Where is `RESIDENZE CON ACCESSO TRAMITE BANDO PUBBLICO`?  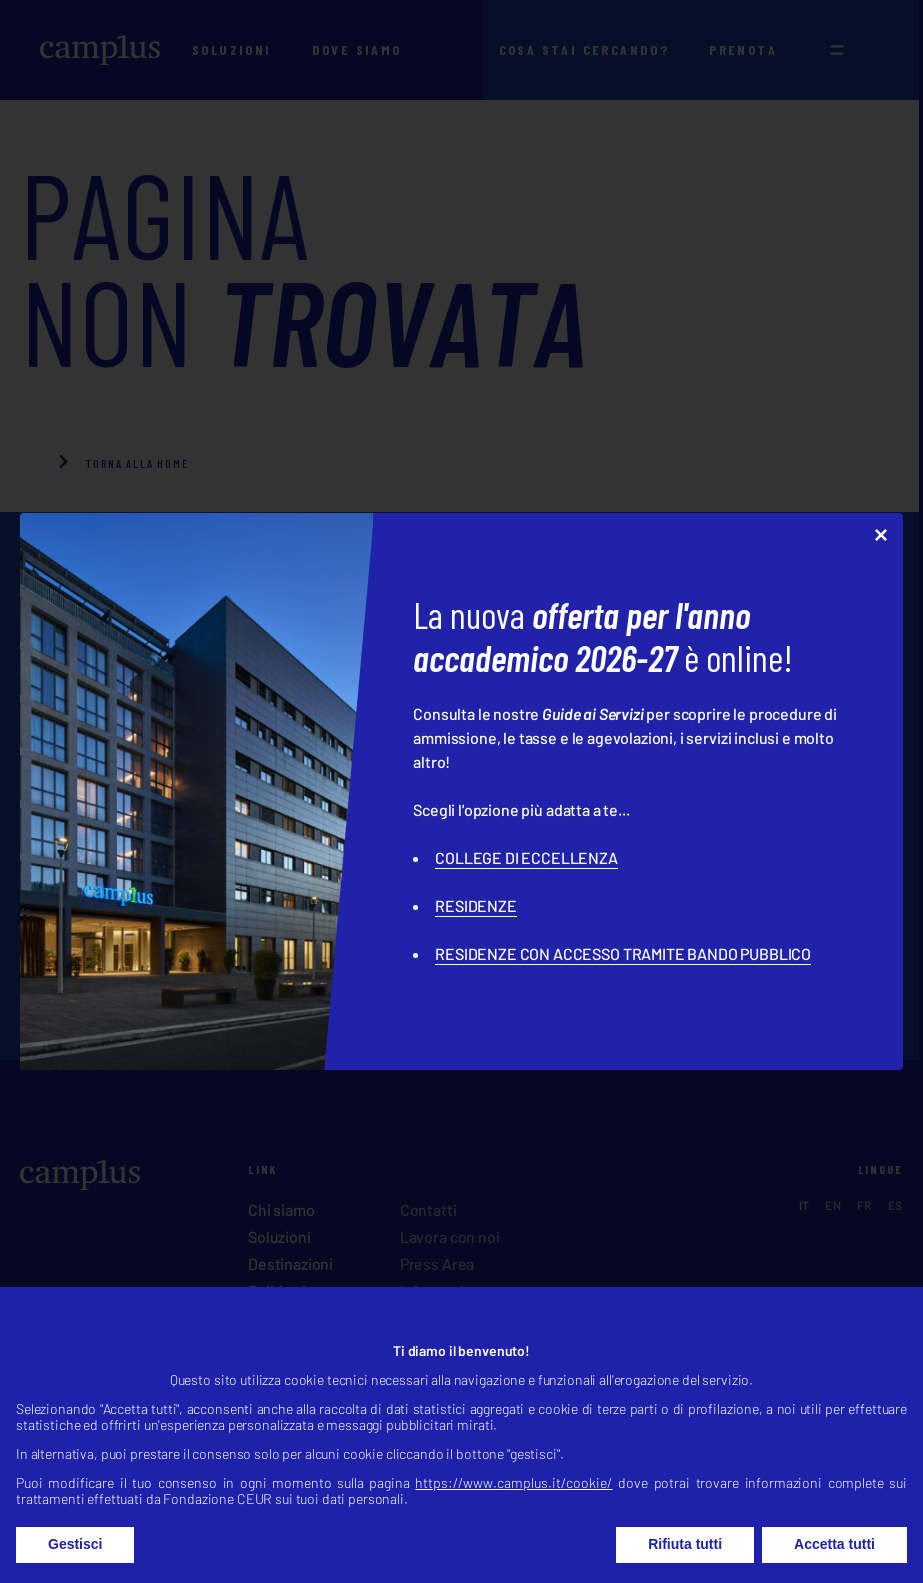 RESIDENZE CON ACCESSO TRAMITE BANDO PUBBLICO is located at coordinates (623, 953).